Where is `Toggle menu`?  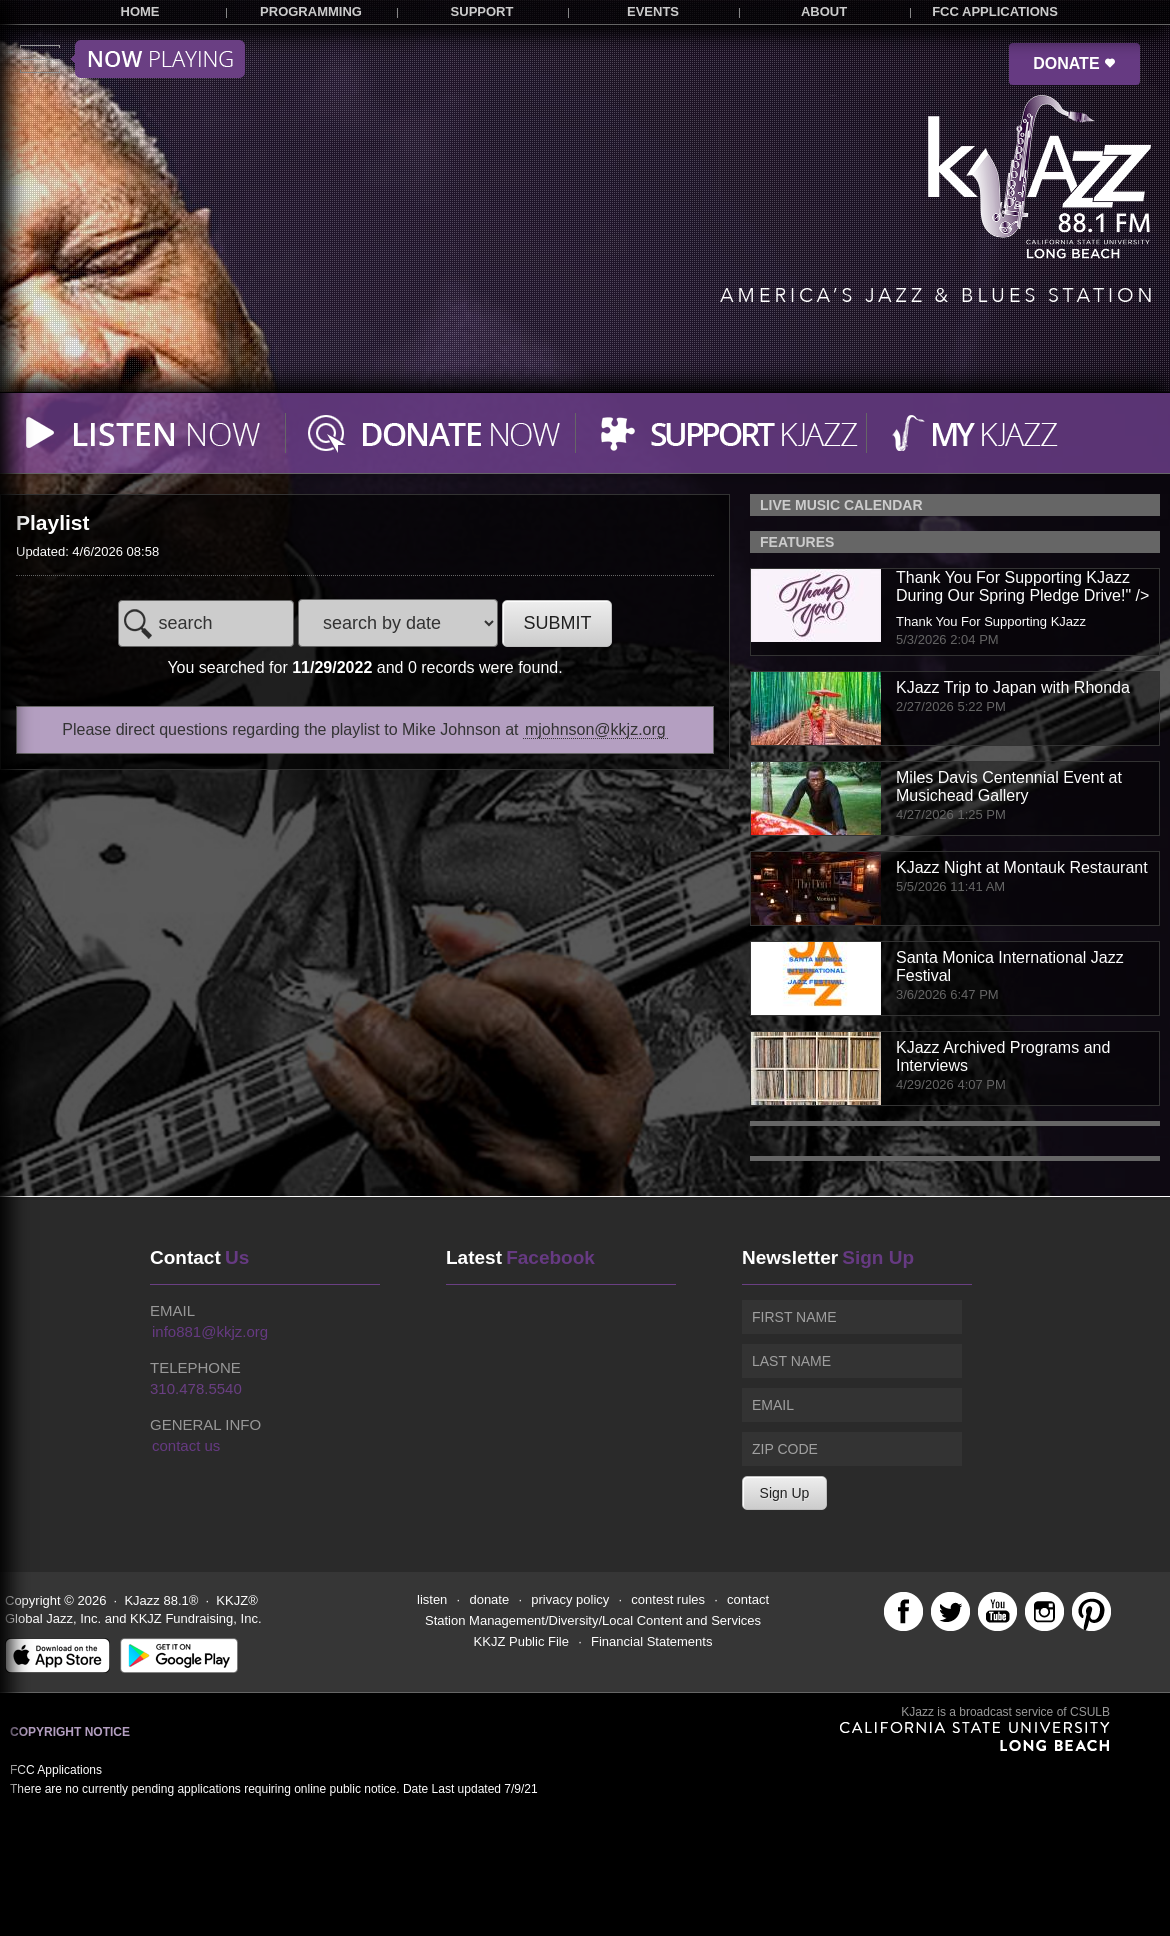 Toggle menu is located at coordinates (132, 59).